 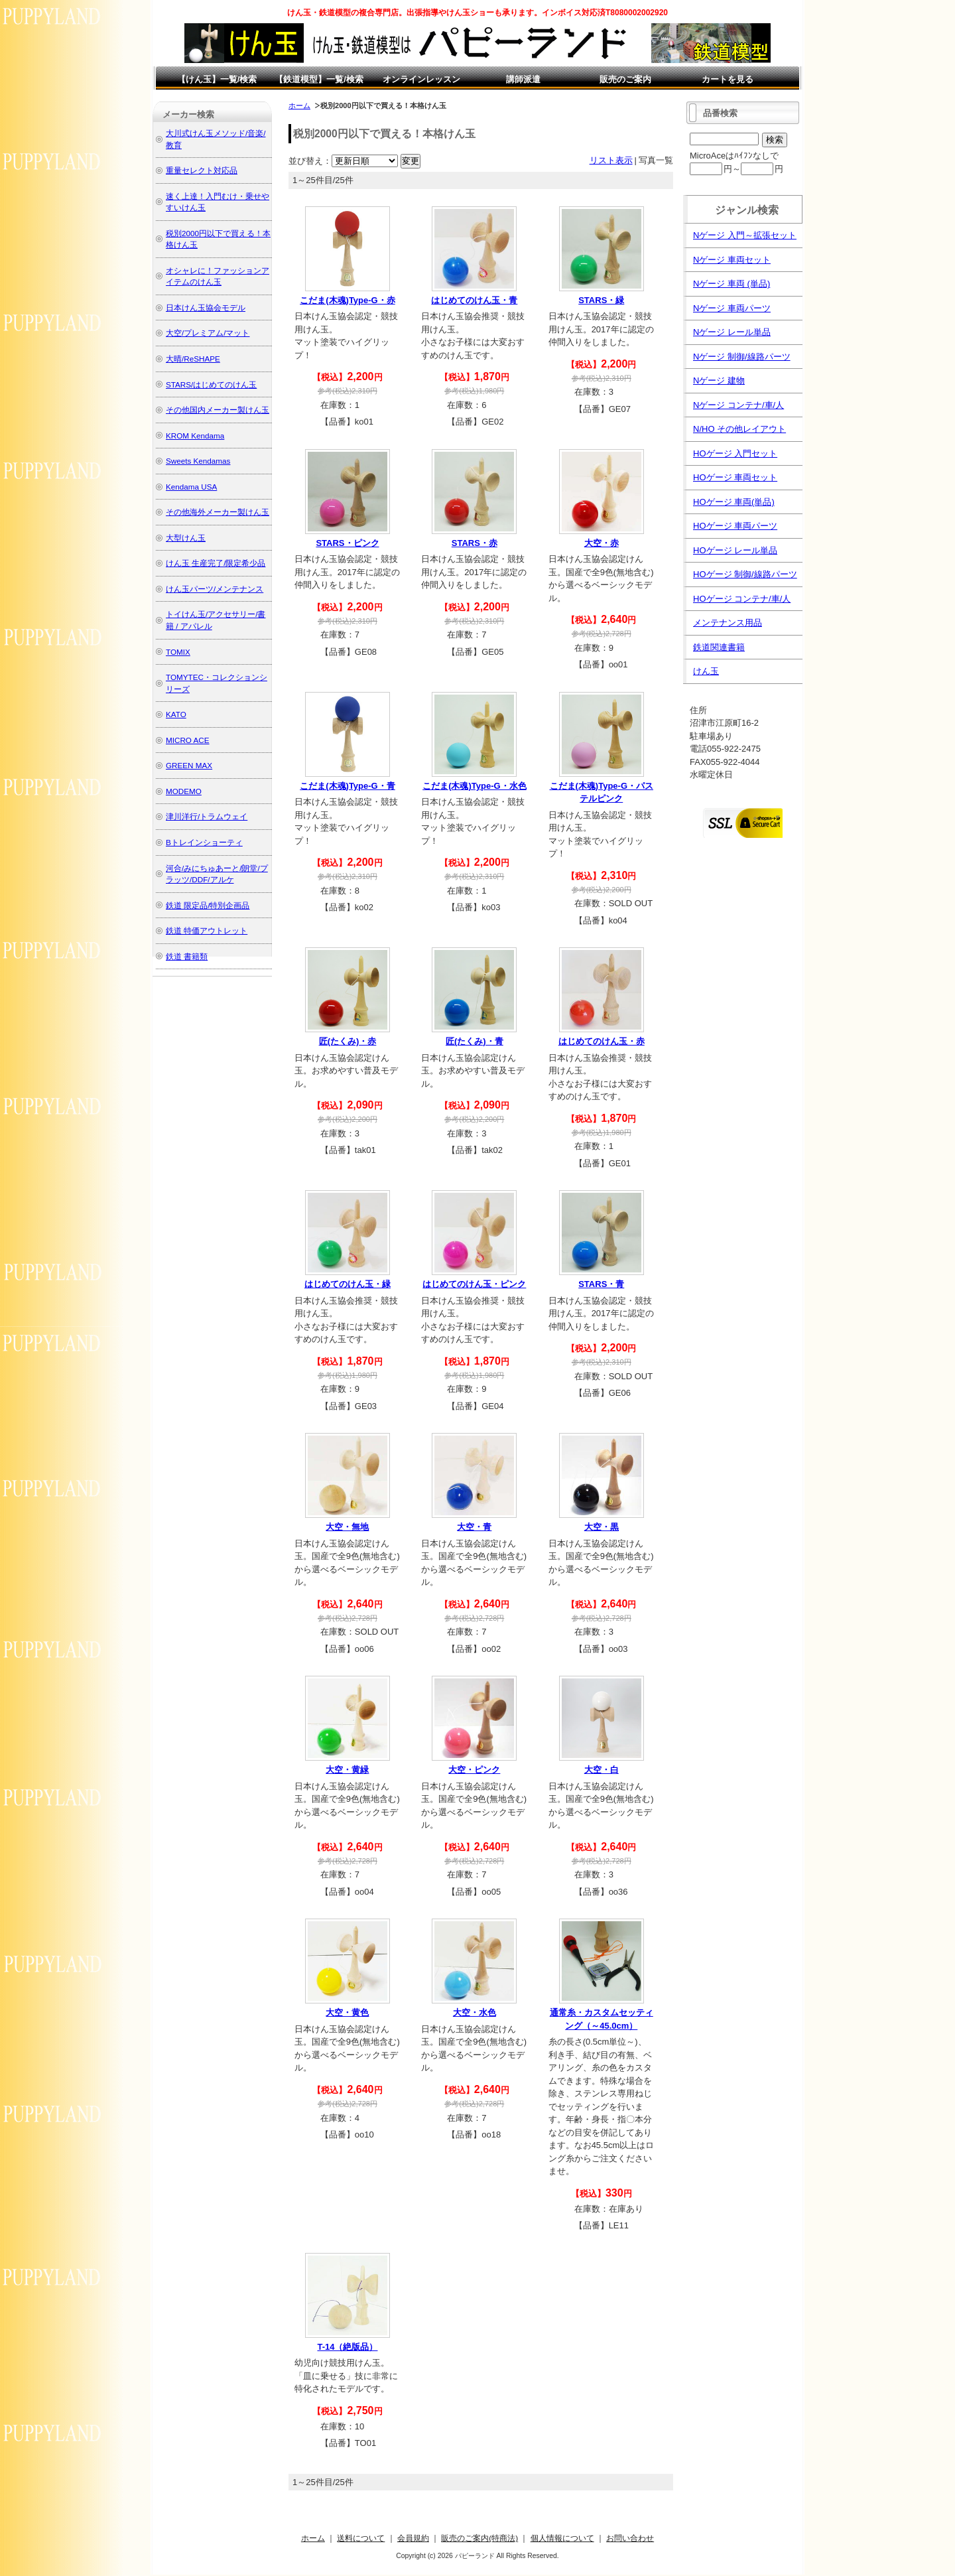 I want to click on N/HO その他レイアウト, so click(x=739, y=429).